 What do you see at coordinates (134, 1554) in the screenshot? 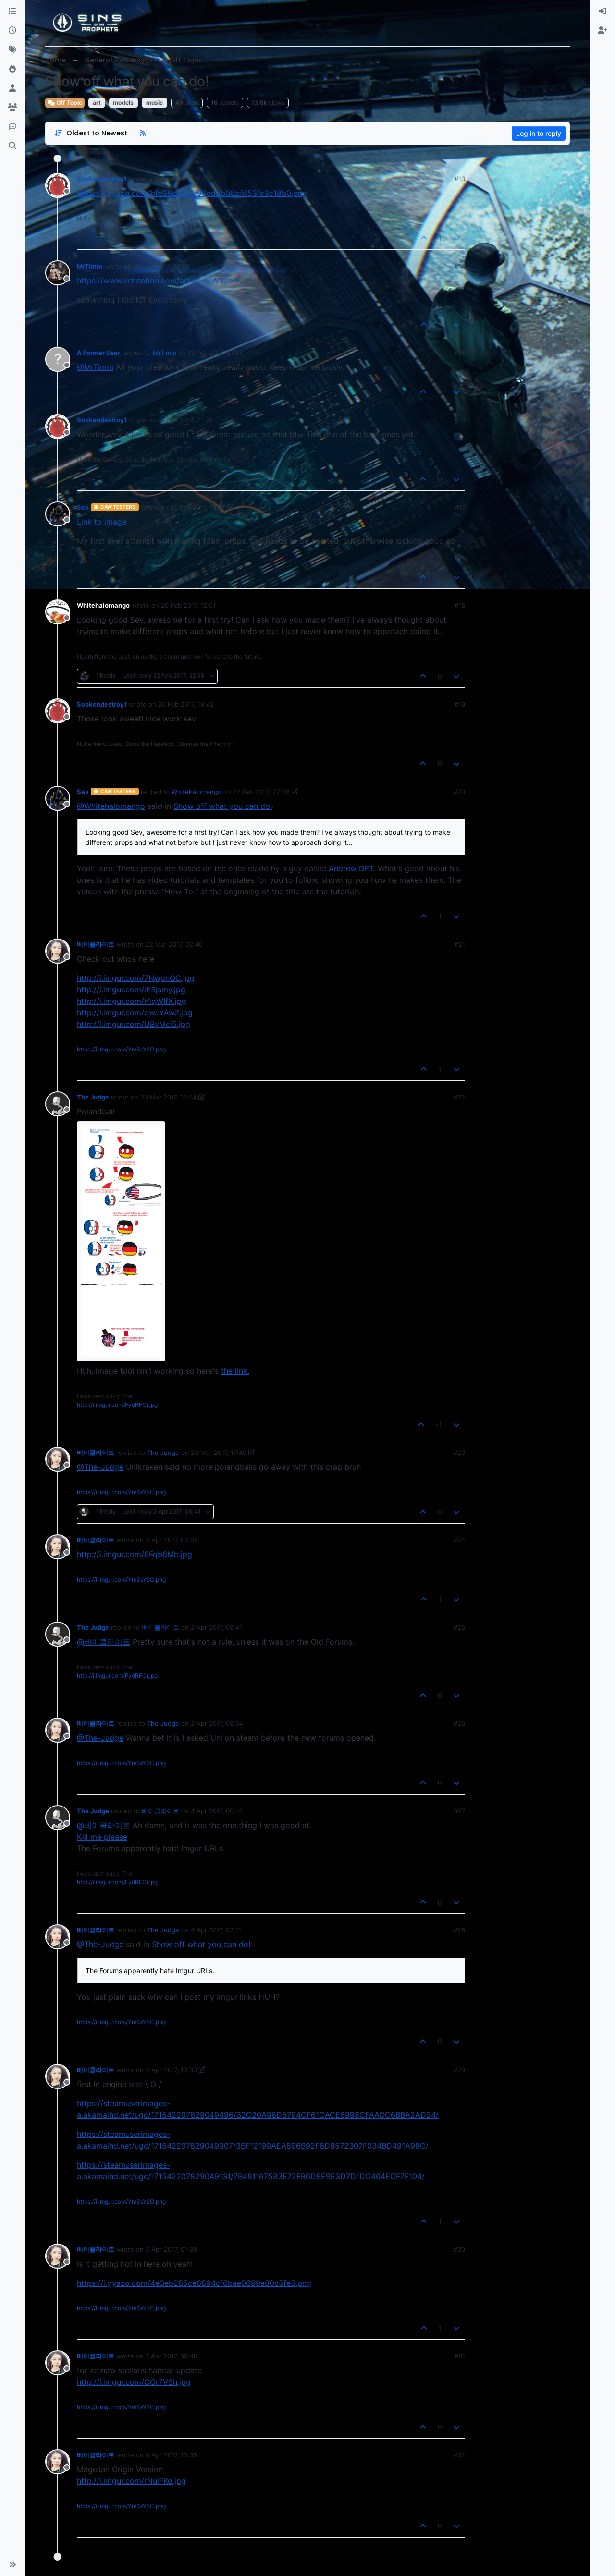
I see `http://i.imgur.com/6Fqb6Mb.jpg` at bounding box center [134, 1554].